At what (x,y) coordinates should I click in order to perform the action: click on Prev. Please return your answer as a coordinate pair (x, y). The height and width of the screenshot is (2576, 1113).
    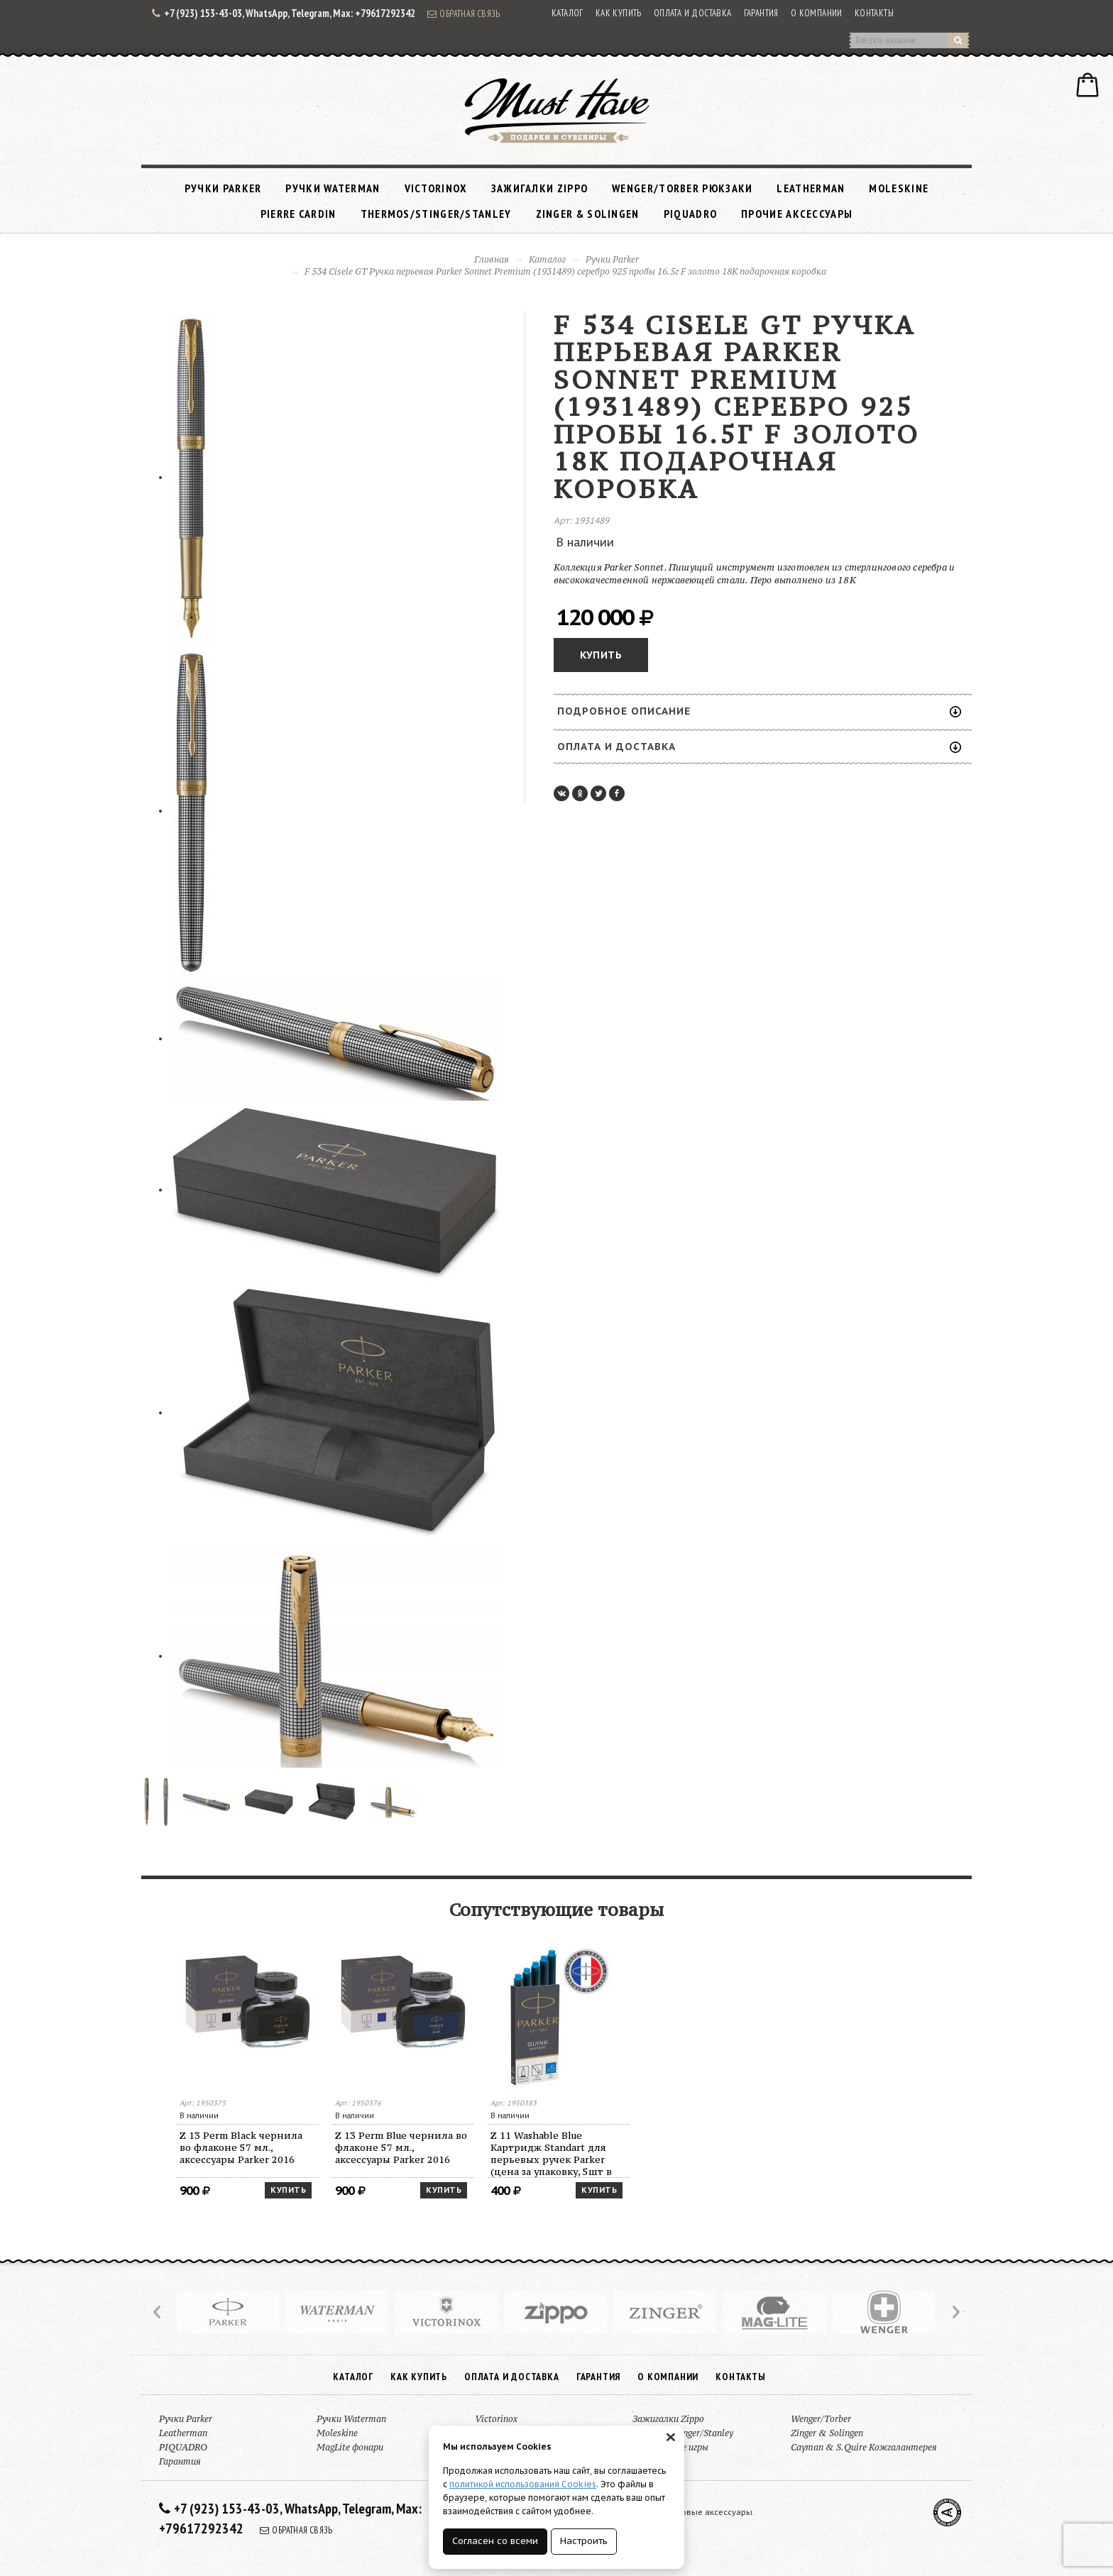
    Looking at the image, I should click on (158, 2312).